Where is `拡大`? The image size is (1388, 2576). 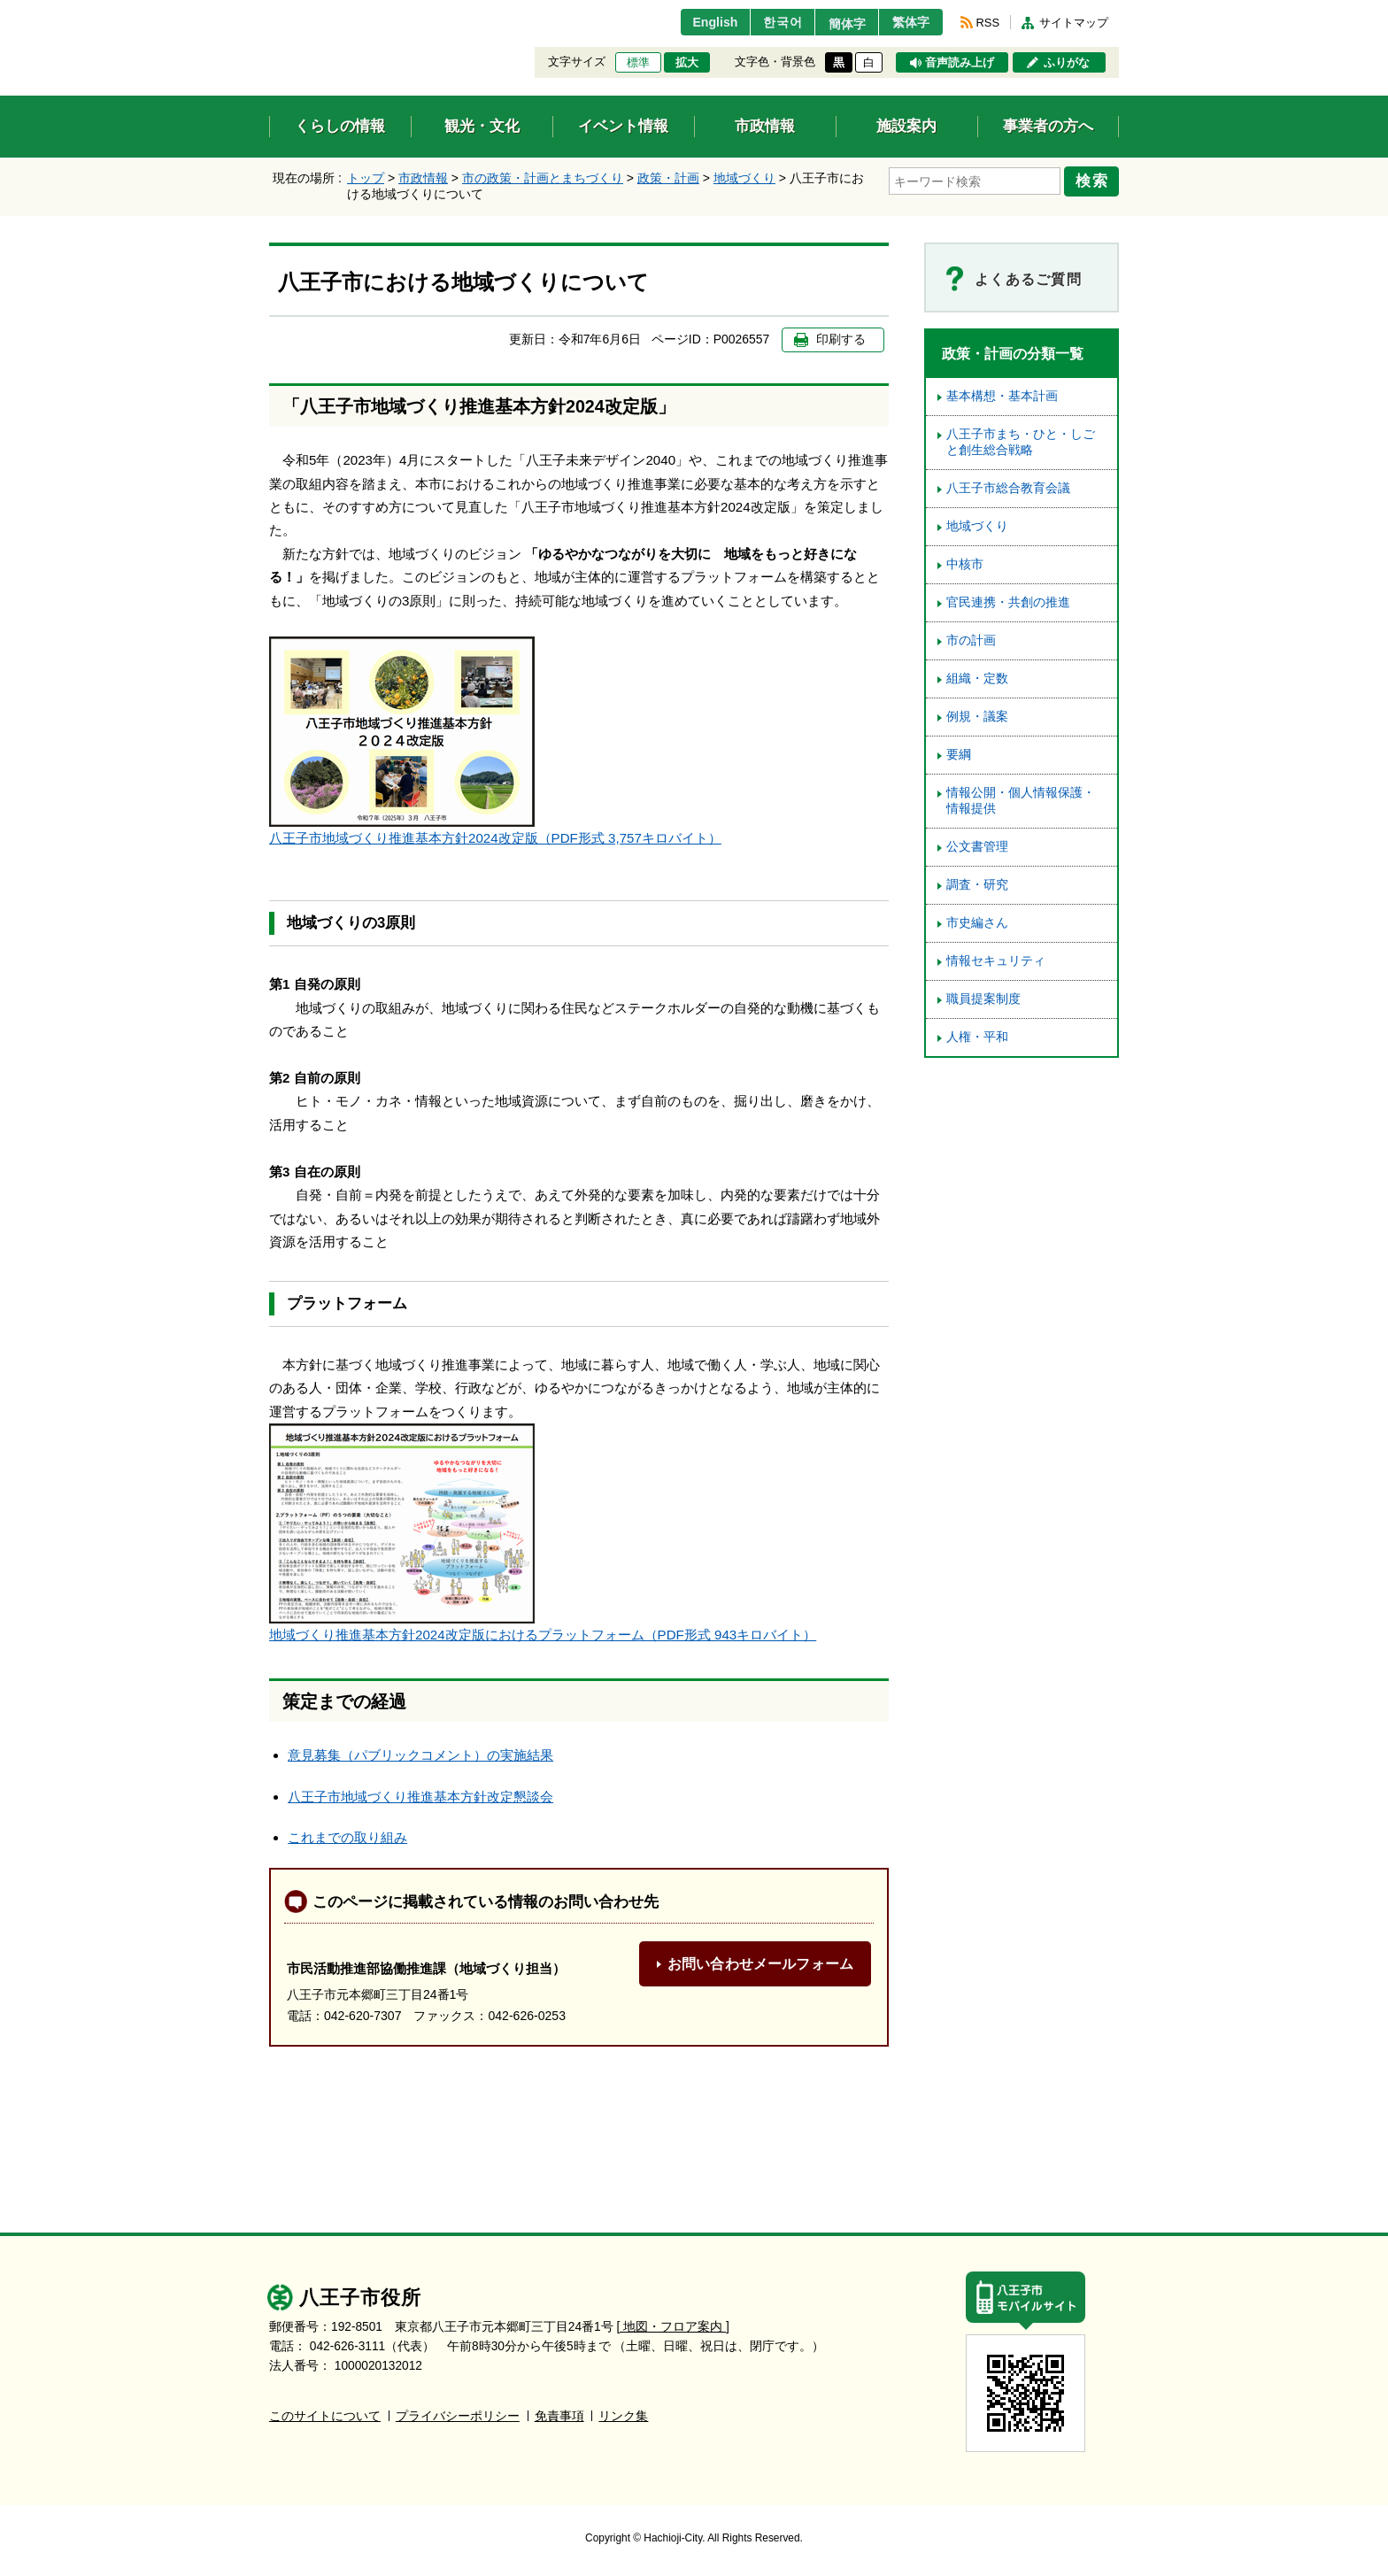 拡大 is located at coordinates (686, 63).